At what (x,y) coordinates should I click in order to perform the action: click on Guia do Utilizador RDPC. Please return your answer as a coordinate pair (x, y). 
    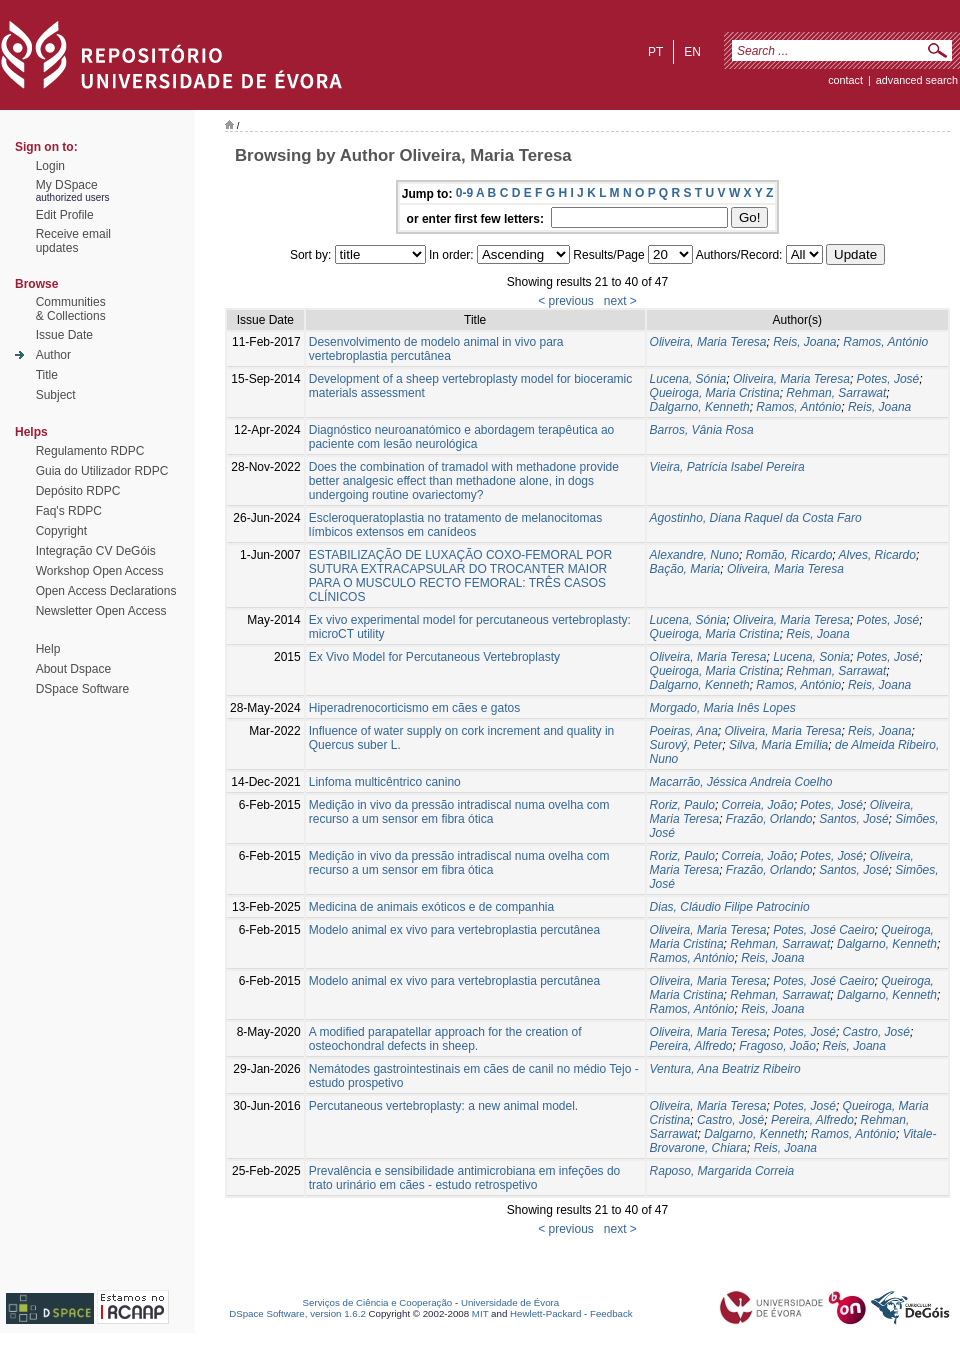
    Looking at the image, I should click on (102, 471).